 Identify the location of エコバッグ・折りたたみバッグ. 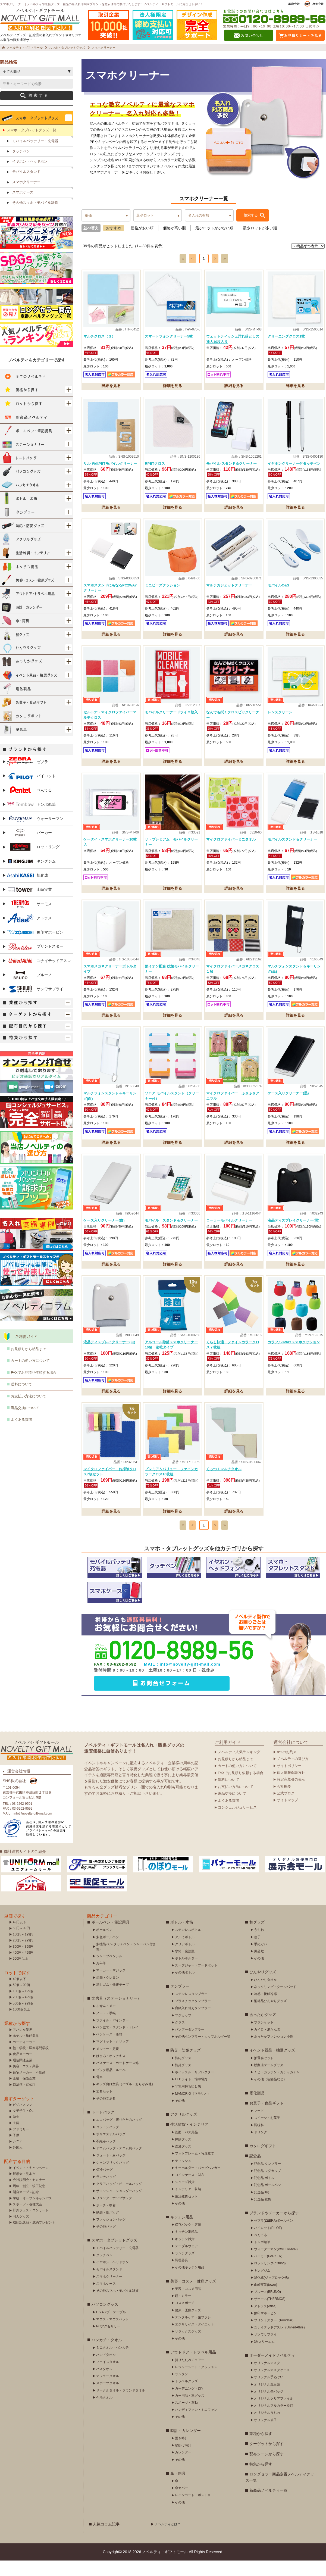
(119, 2135).